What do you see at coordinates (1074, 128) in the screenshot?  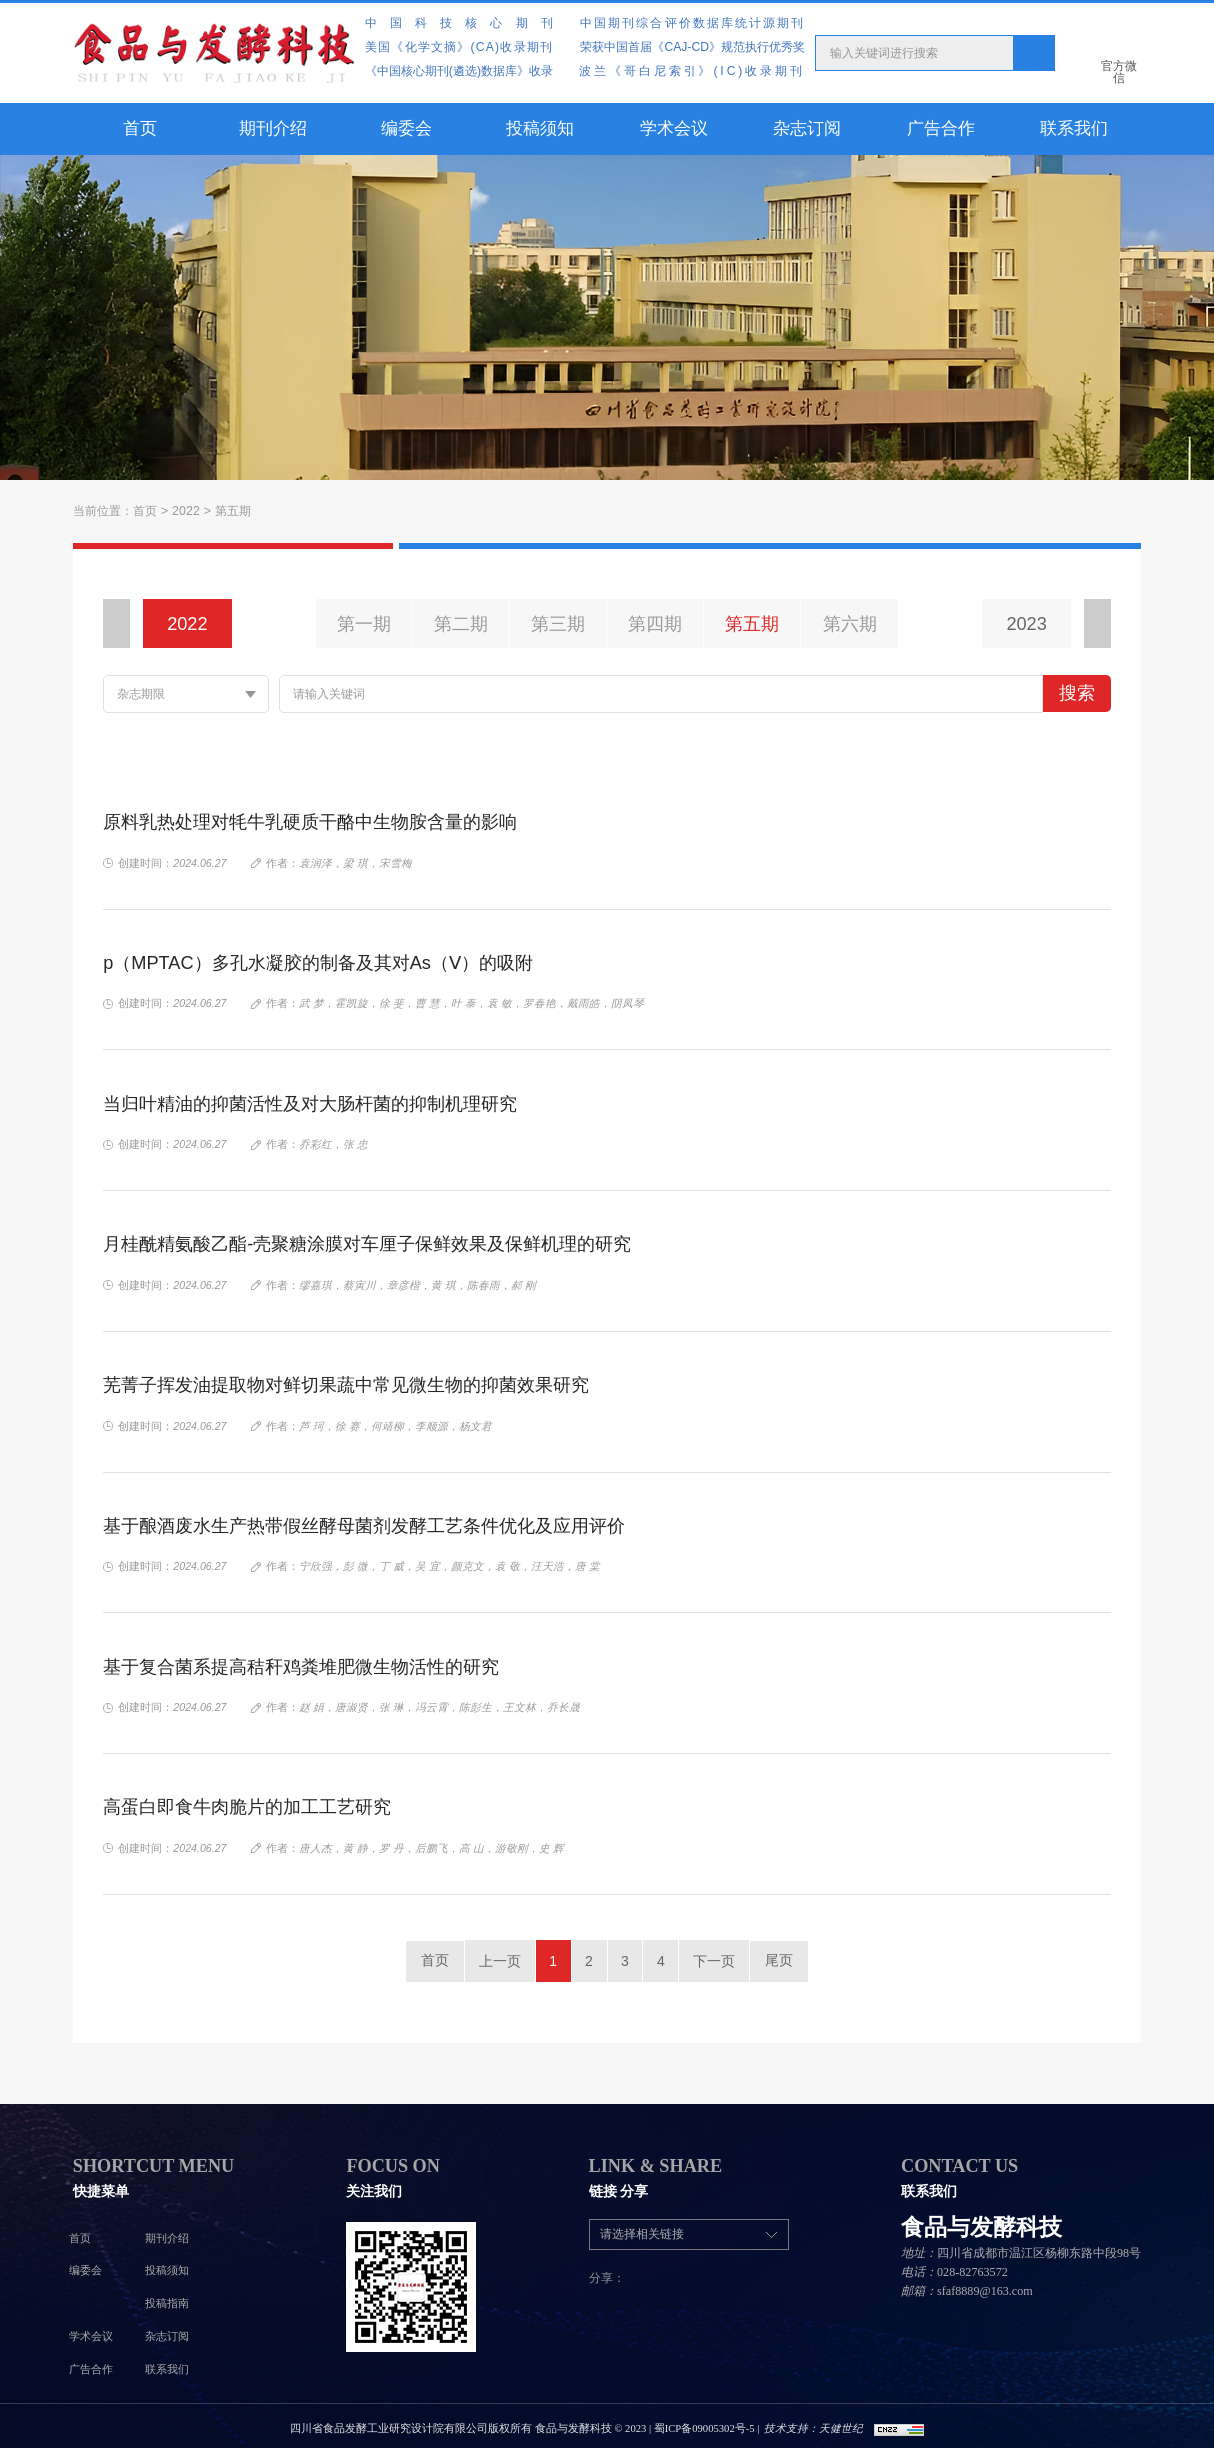 I see `联系我们` at bounding box center [1074, 128].